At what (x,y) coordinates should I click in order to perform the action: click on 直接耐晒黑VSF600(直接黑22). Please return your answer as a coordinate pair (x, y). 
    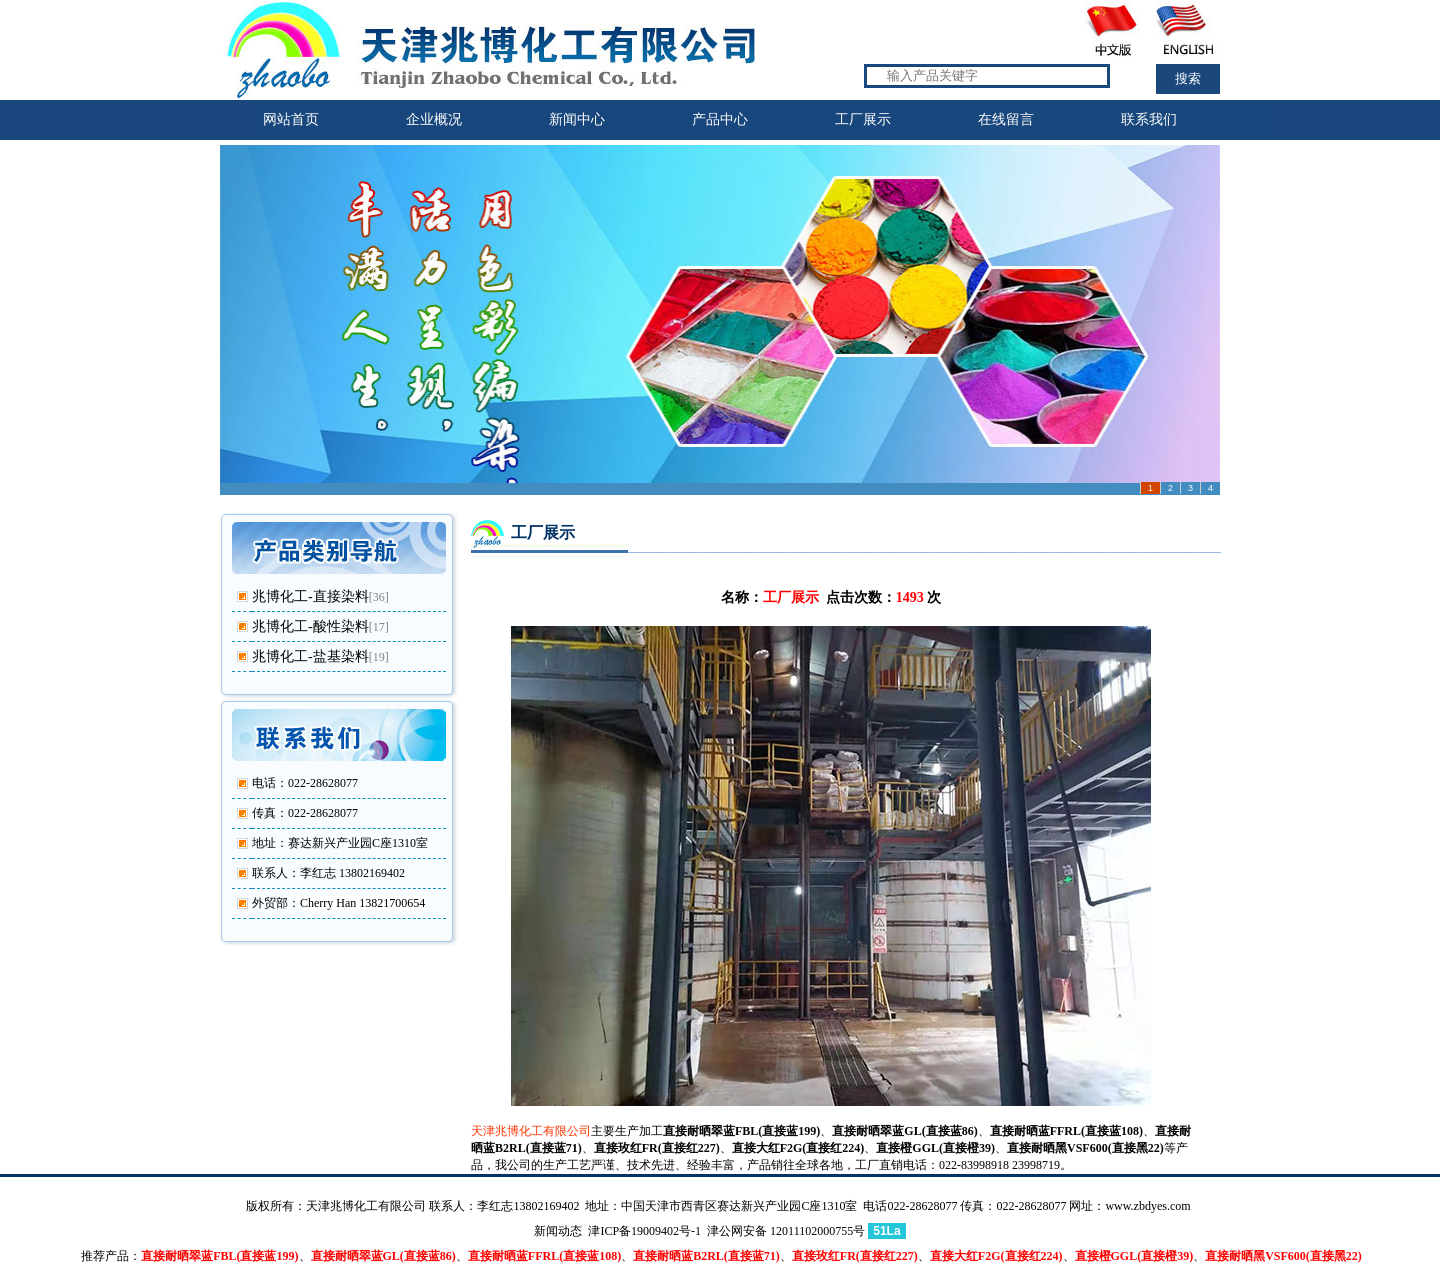
    Looking at the image, I should click on (1085, 1148).